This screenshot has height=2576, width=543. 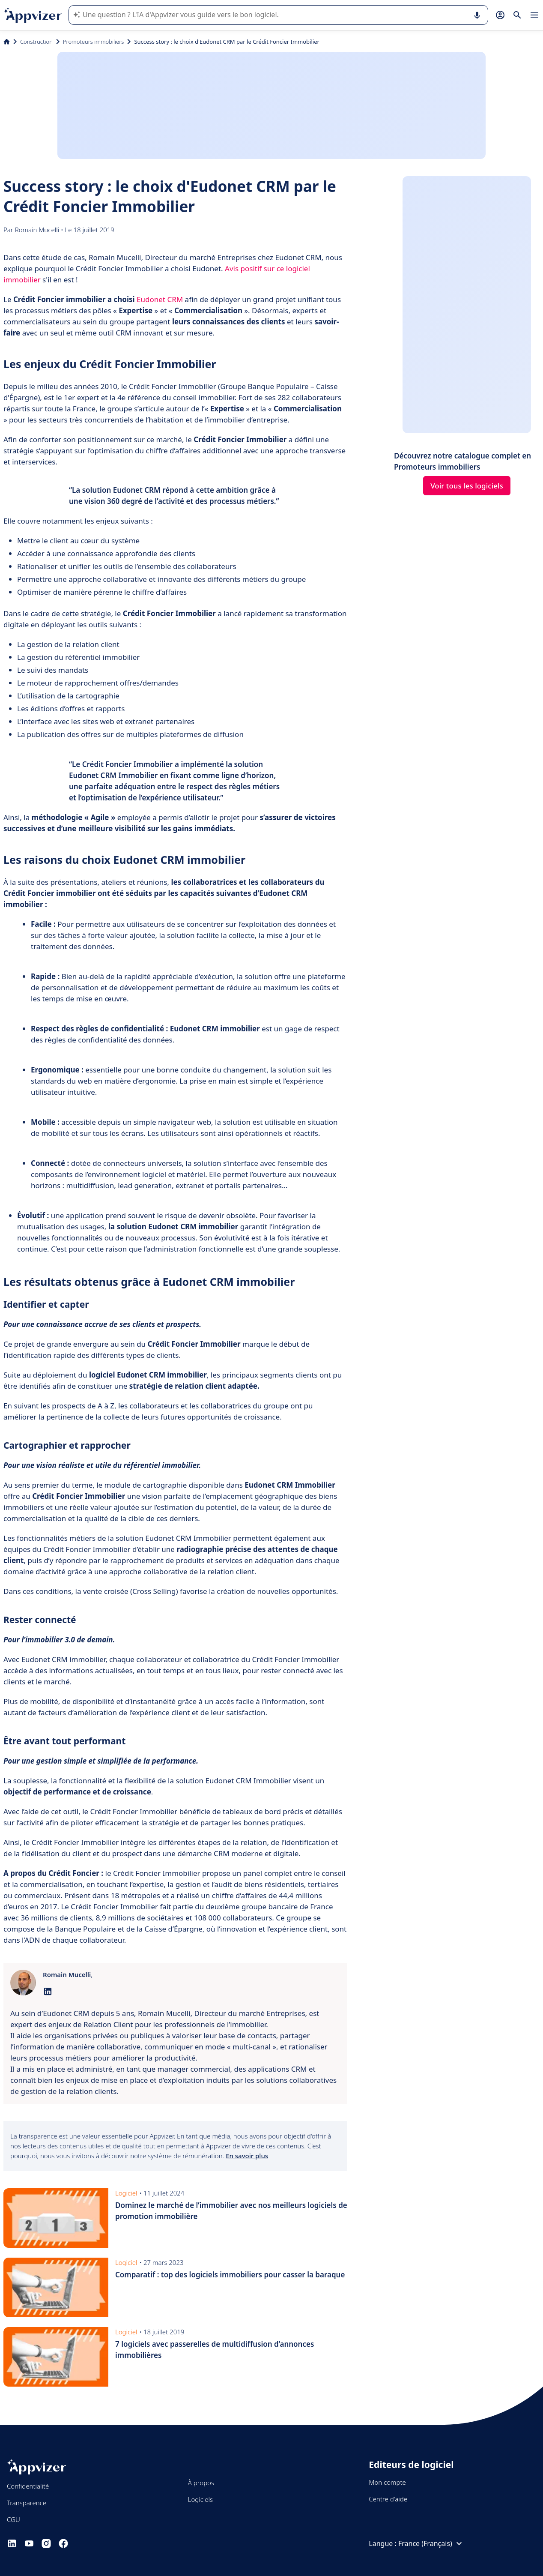 I want to click on En savoir plus, so click(x=247, y=2155).